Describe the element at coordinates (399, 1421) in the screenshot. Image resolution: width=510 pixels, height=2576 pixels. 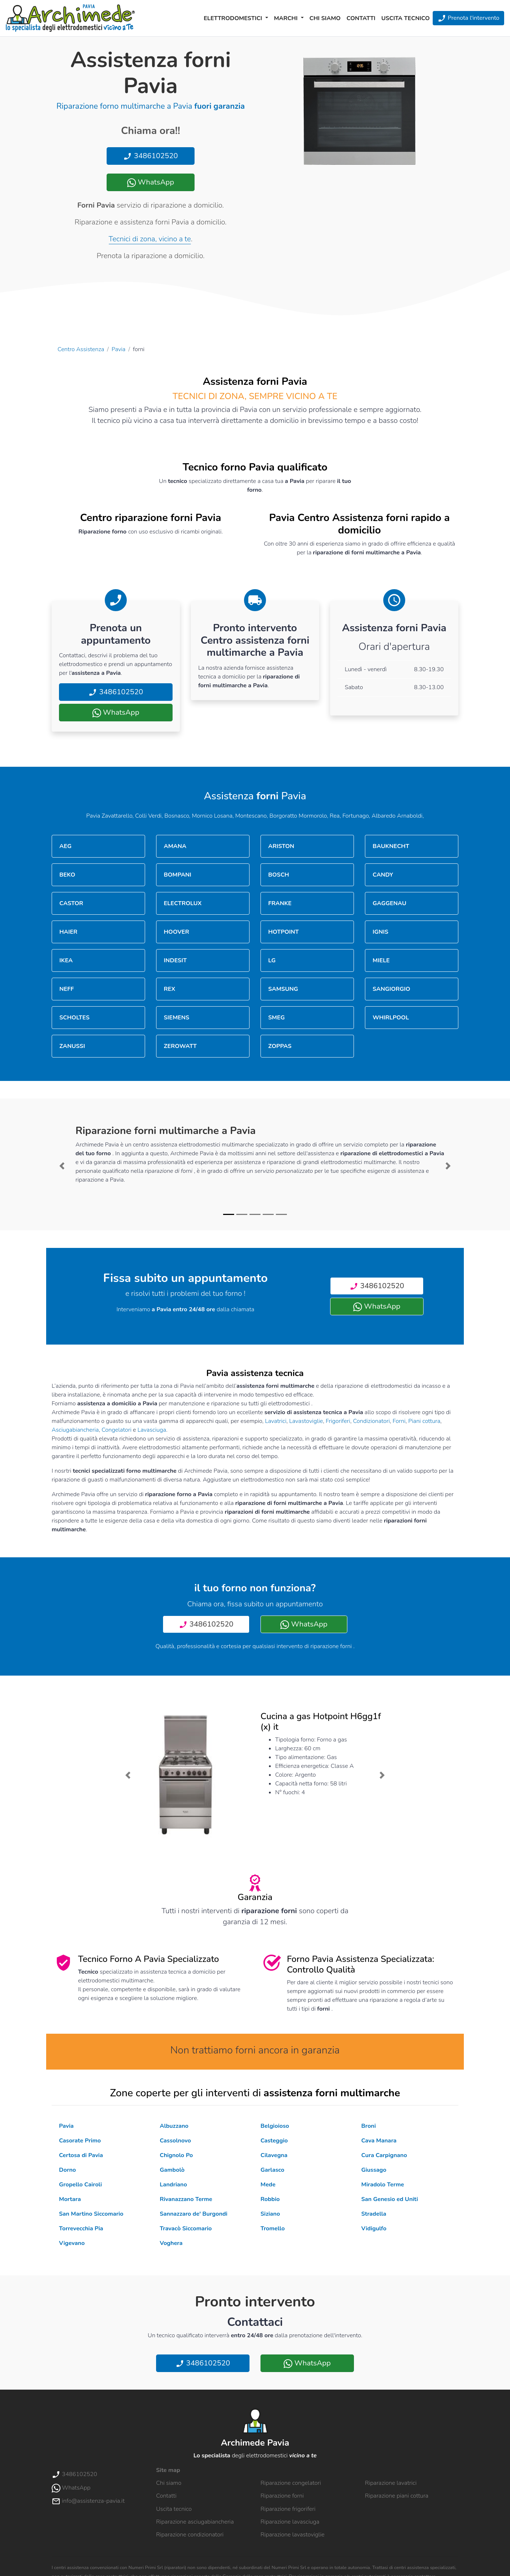
I see `Forni` at that location.